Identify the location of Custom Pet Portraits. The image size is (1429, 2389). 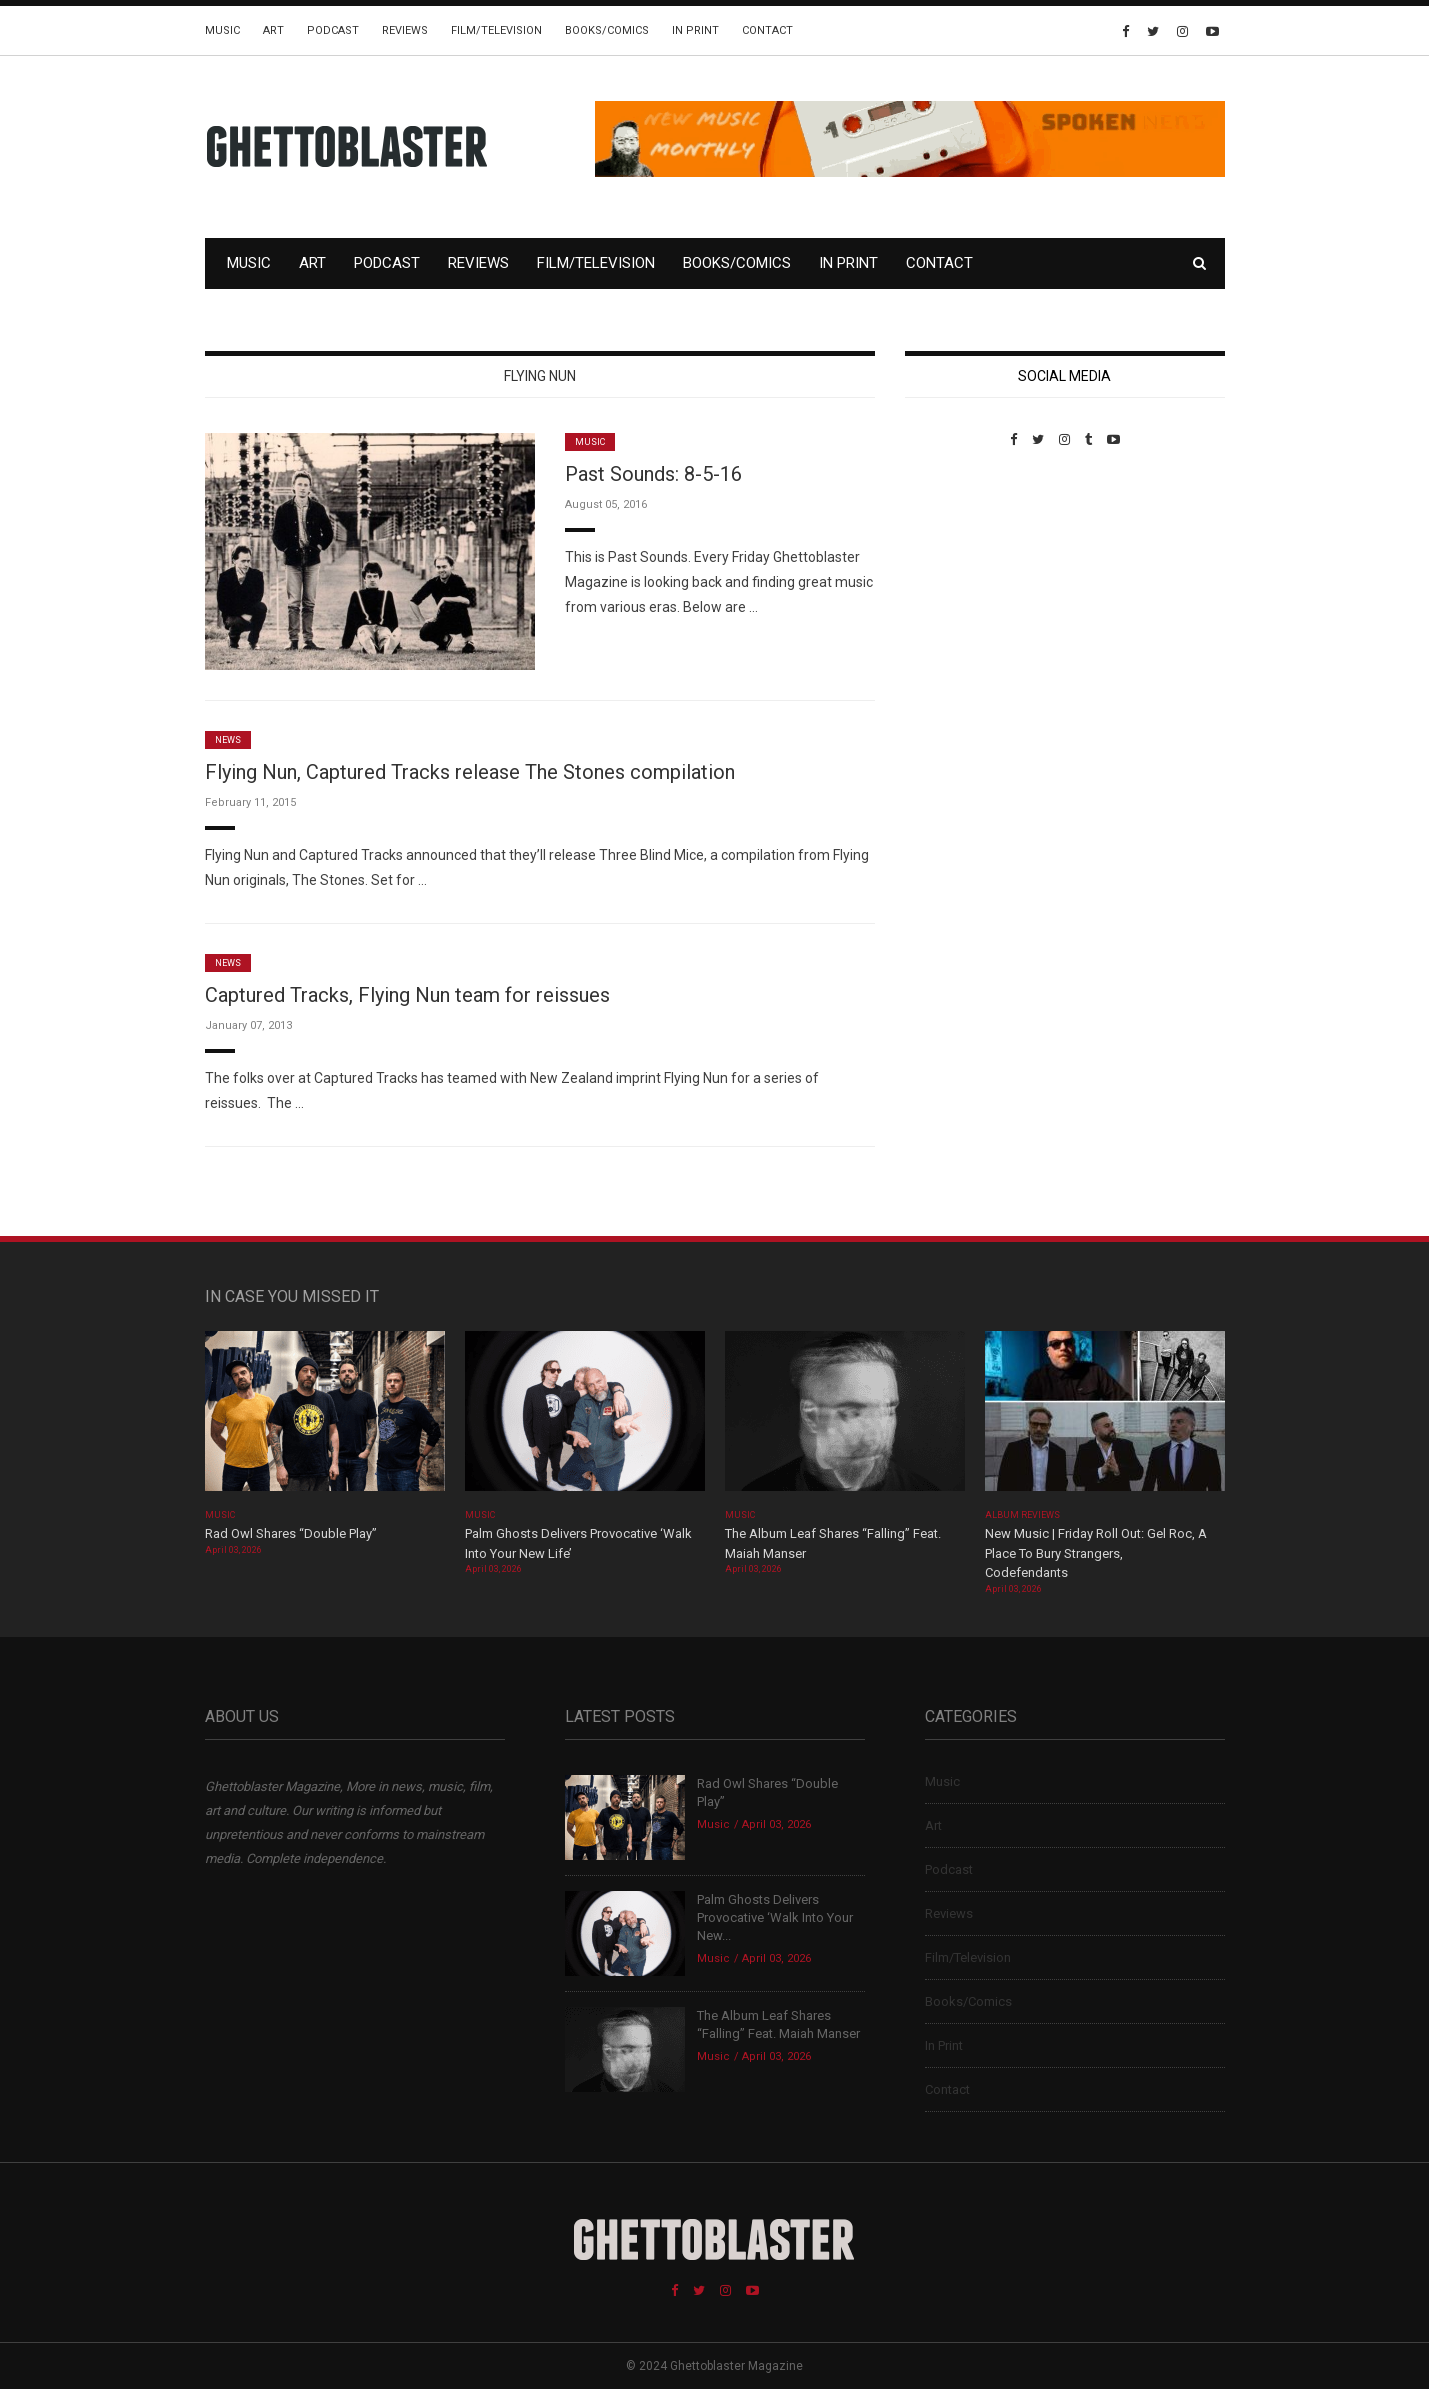
(963, 584).